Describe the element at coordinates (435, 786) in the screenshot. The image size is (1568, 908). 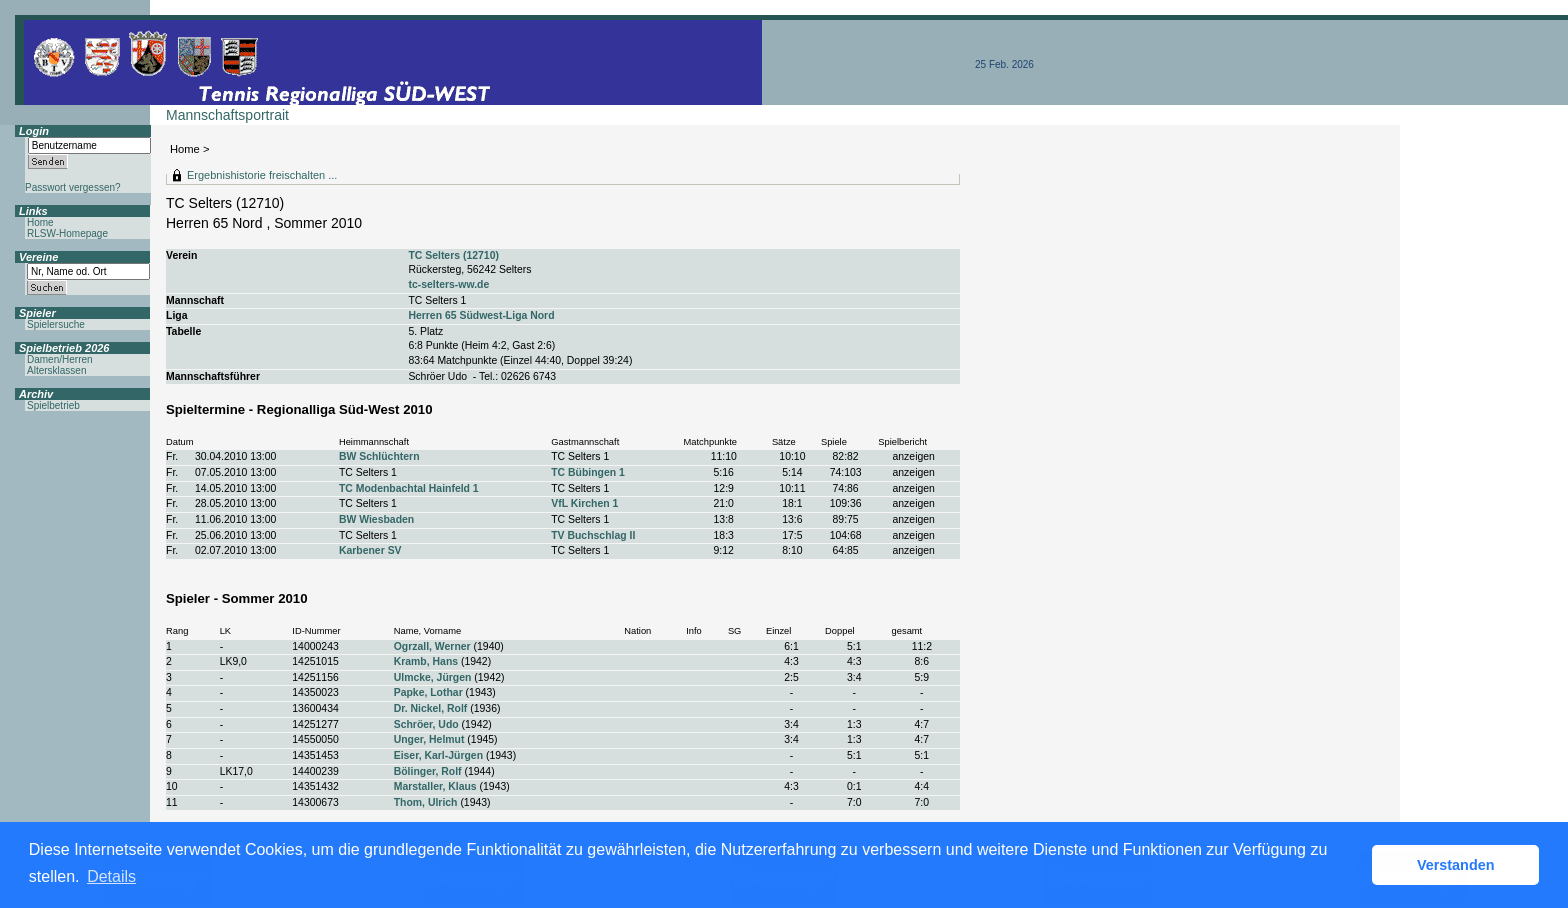
I see `Marstaller, Klaus` at that location.